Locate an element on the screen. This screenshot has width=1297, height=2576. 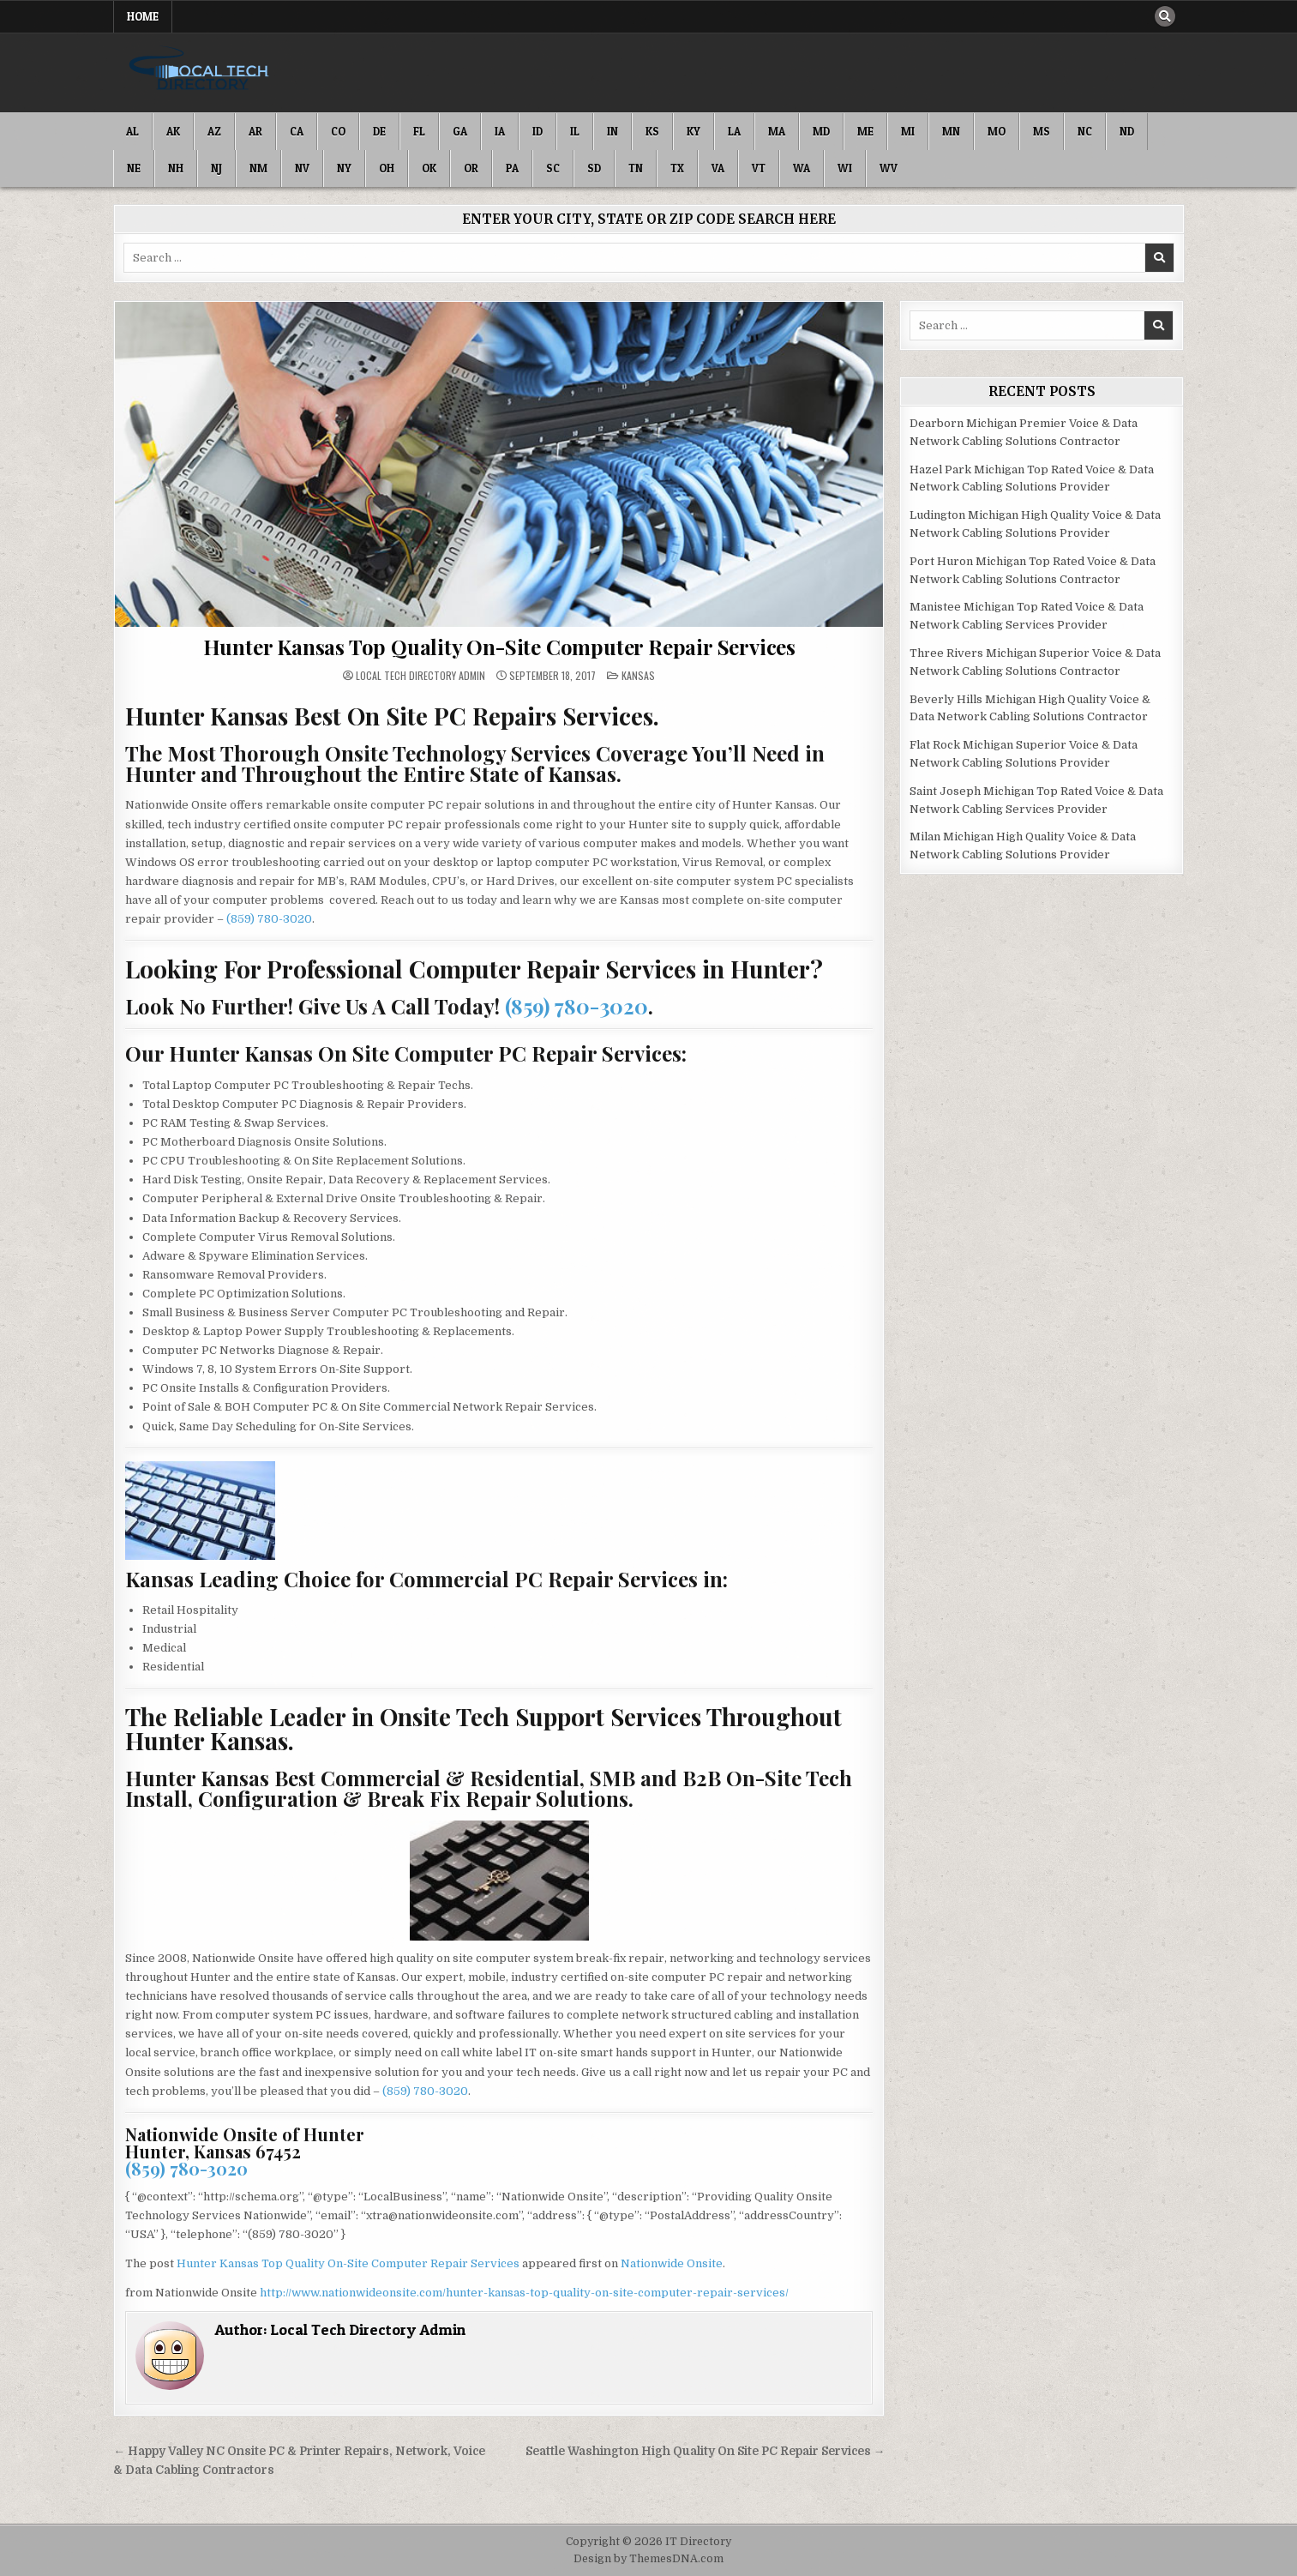
IL is located at coordinates (574, 131).